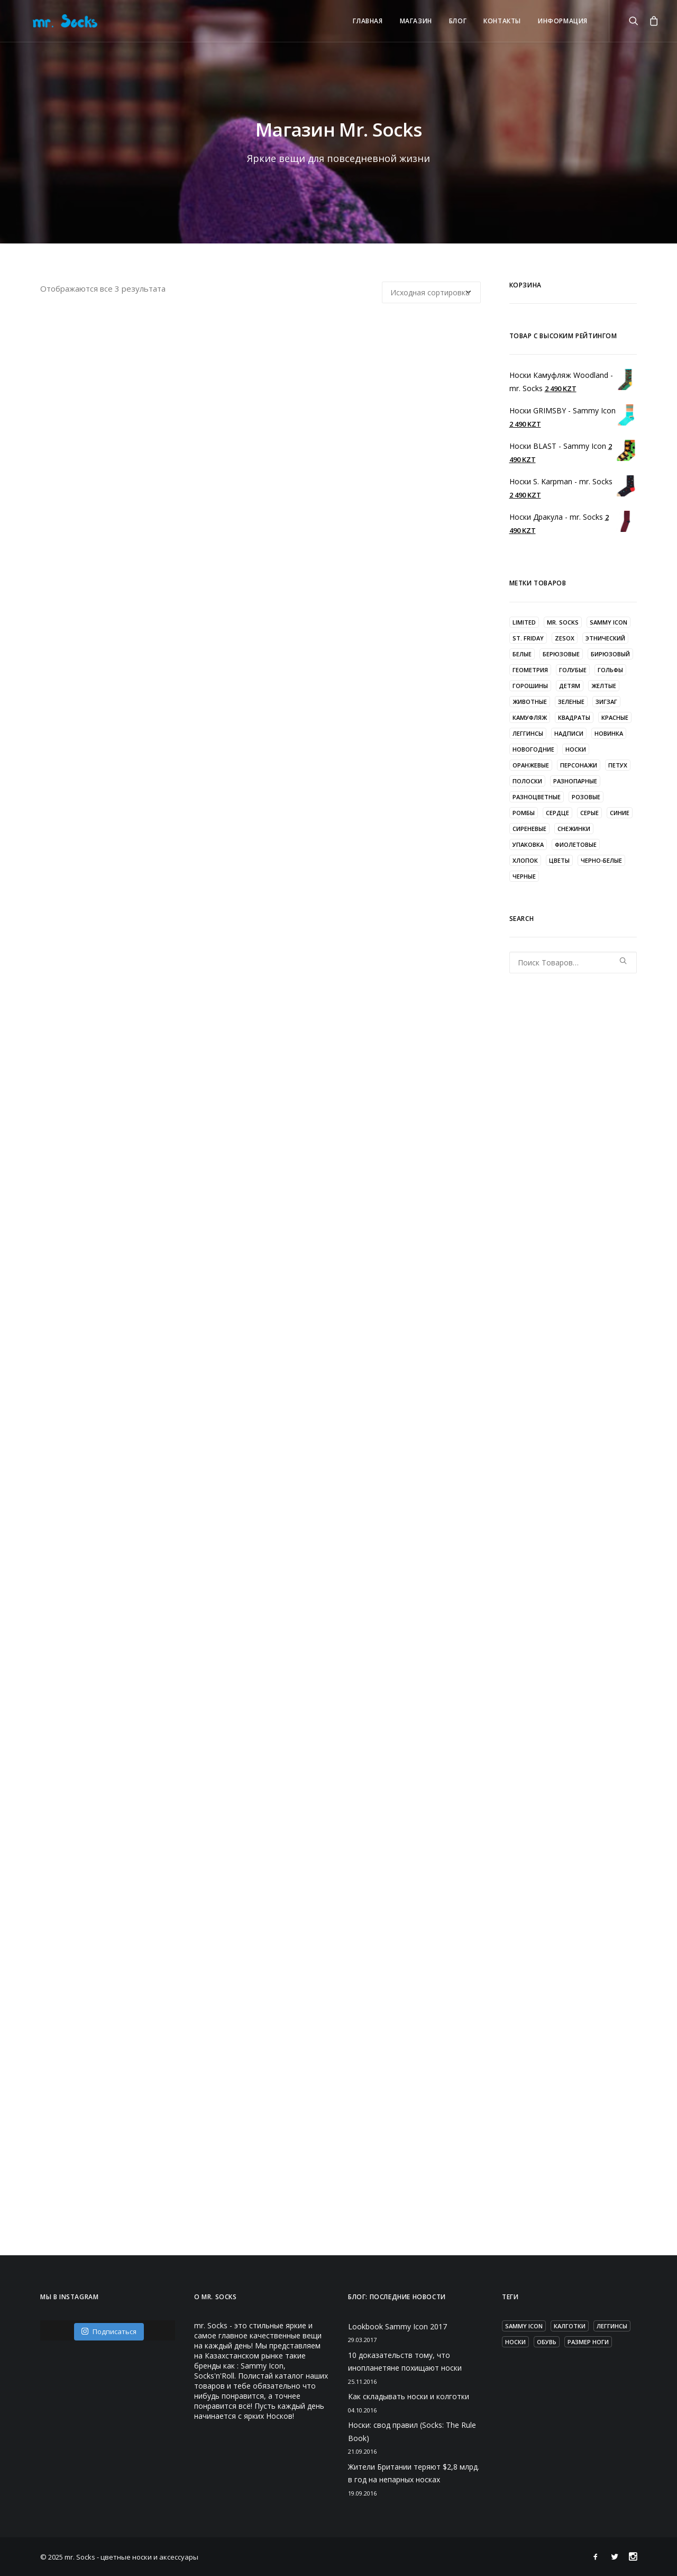 Image resolution: width=677 pixels, height=2576 pixels. Describe the element at coordinates (559, 860) in the screenshot. I see `цветы` at that location.